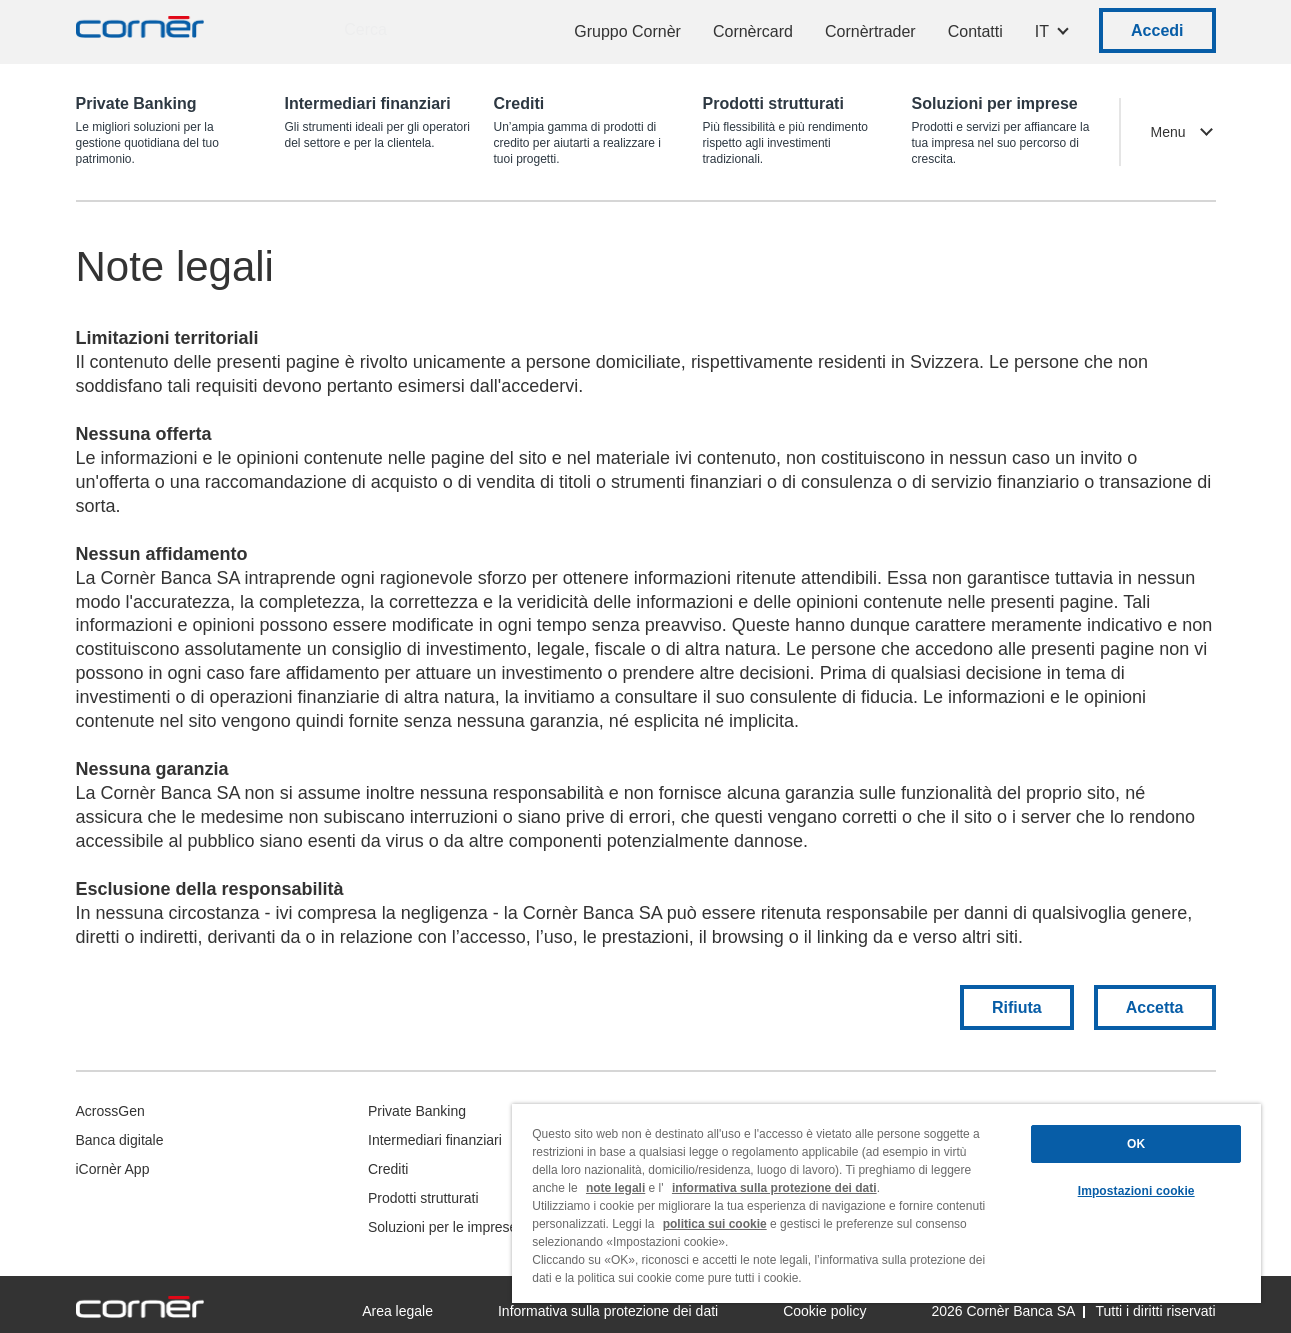 The width and height of the screenshot is (1291, 1333). I want to click on informativa sulla protezione dei dati, so click(774, 1188).